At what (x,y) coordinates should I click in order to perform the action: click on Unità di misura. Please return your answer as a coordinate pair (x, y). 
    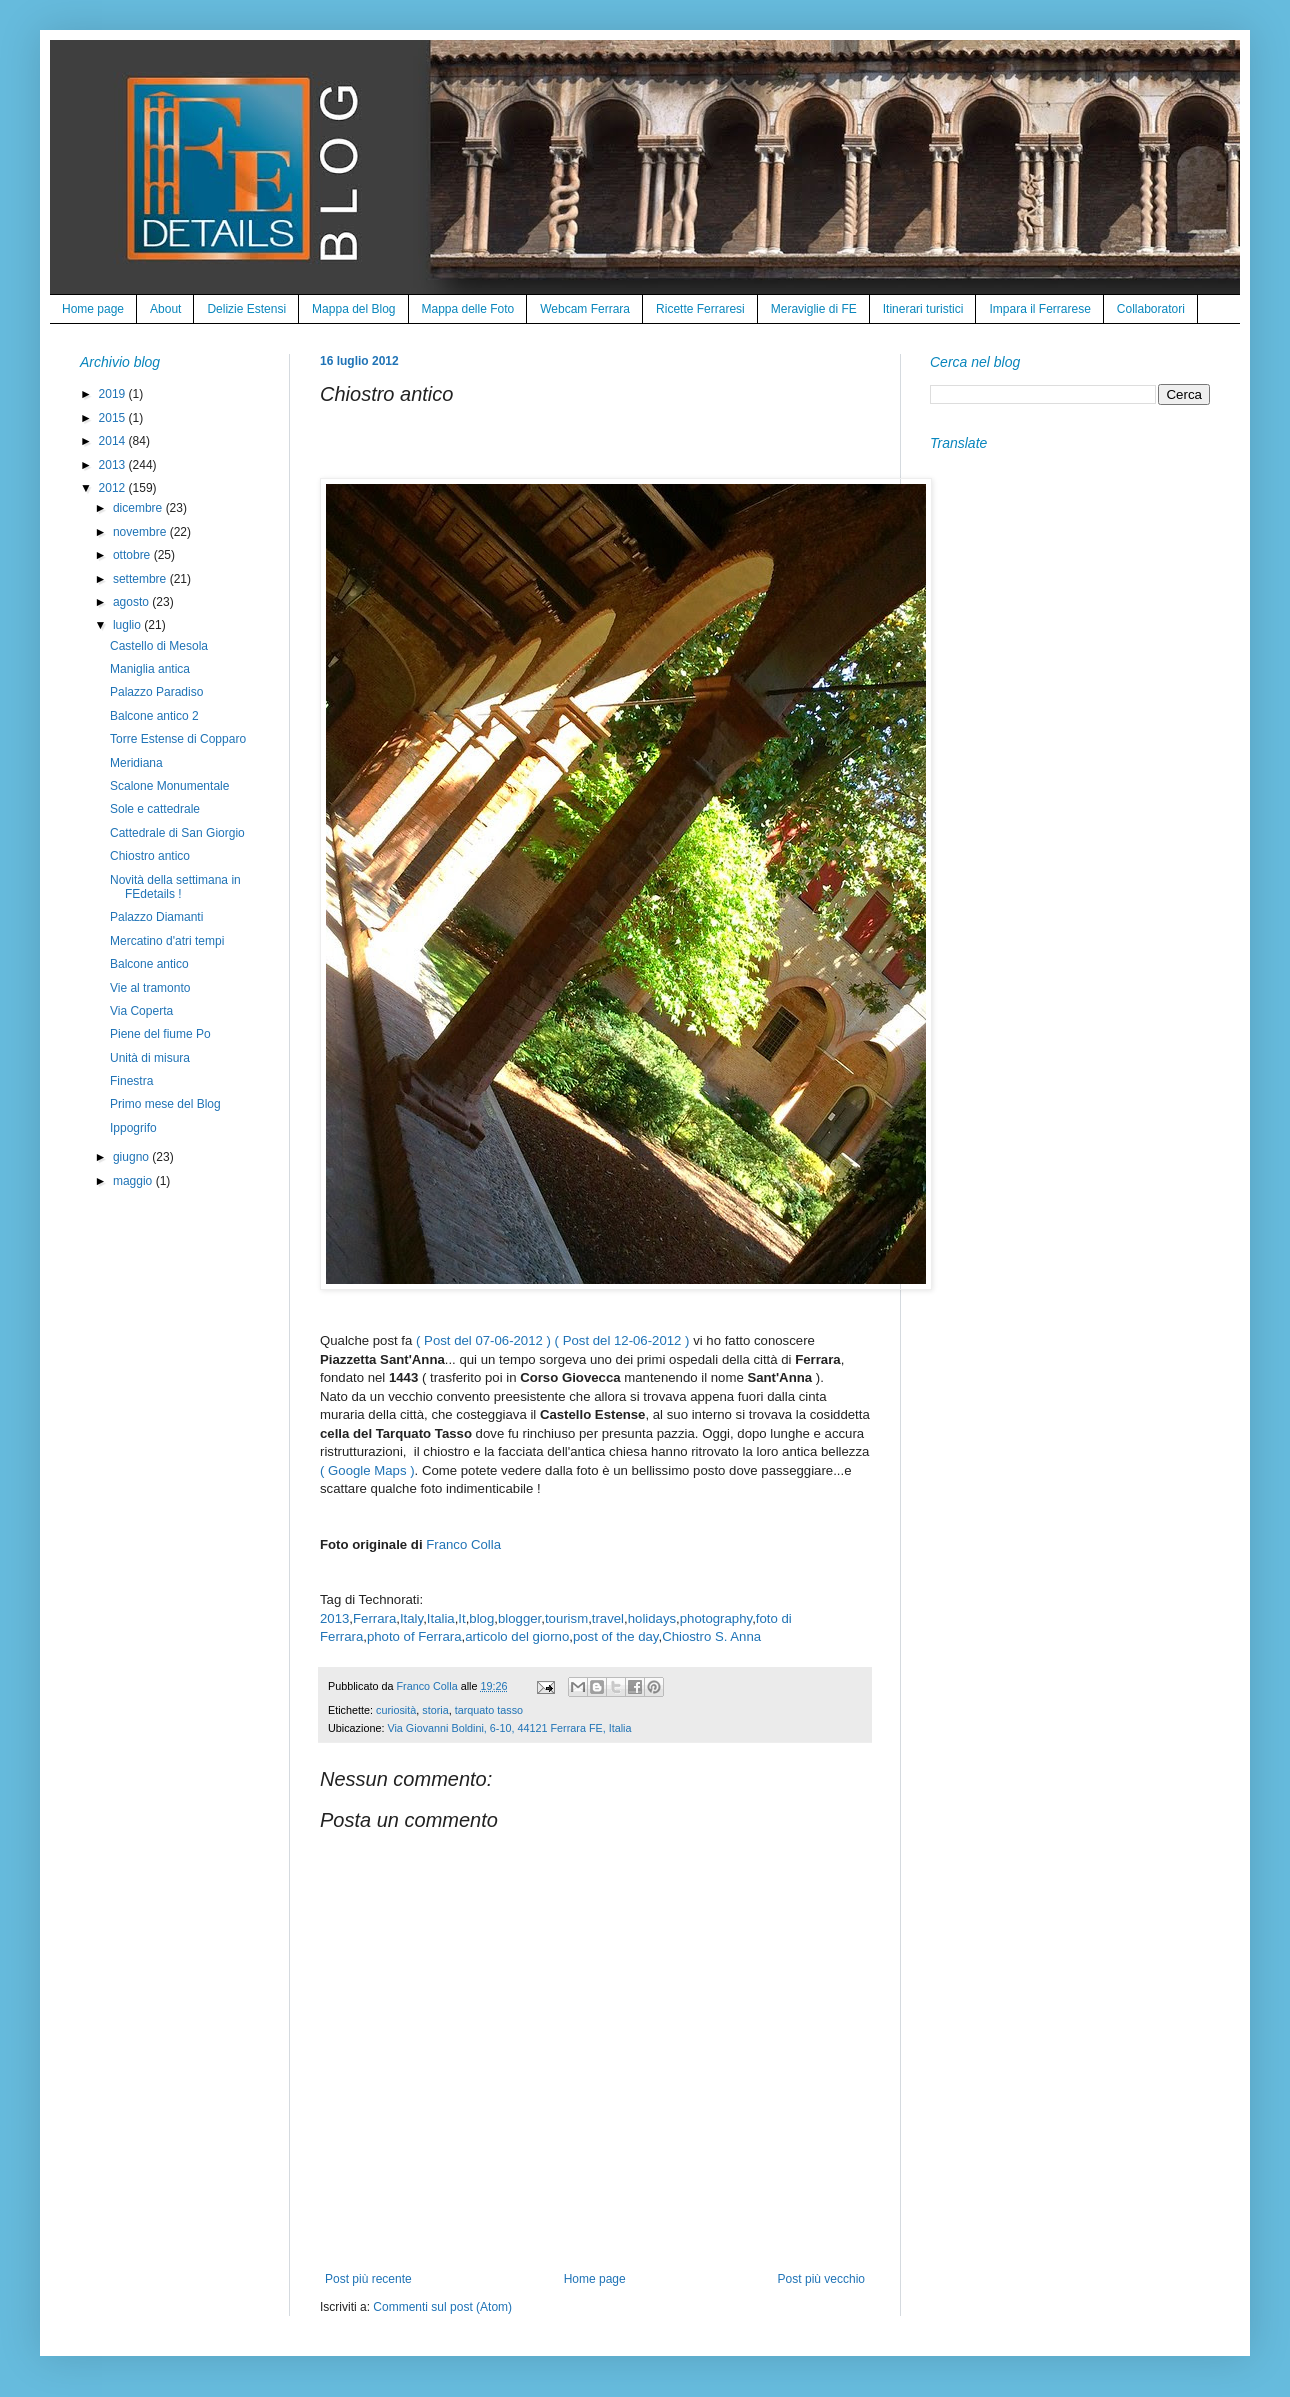
    Looking at the image, I should click on (150, 1058).